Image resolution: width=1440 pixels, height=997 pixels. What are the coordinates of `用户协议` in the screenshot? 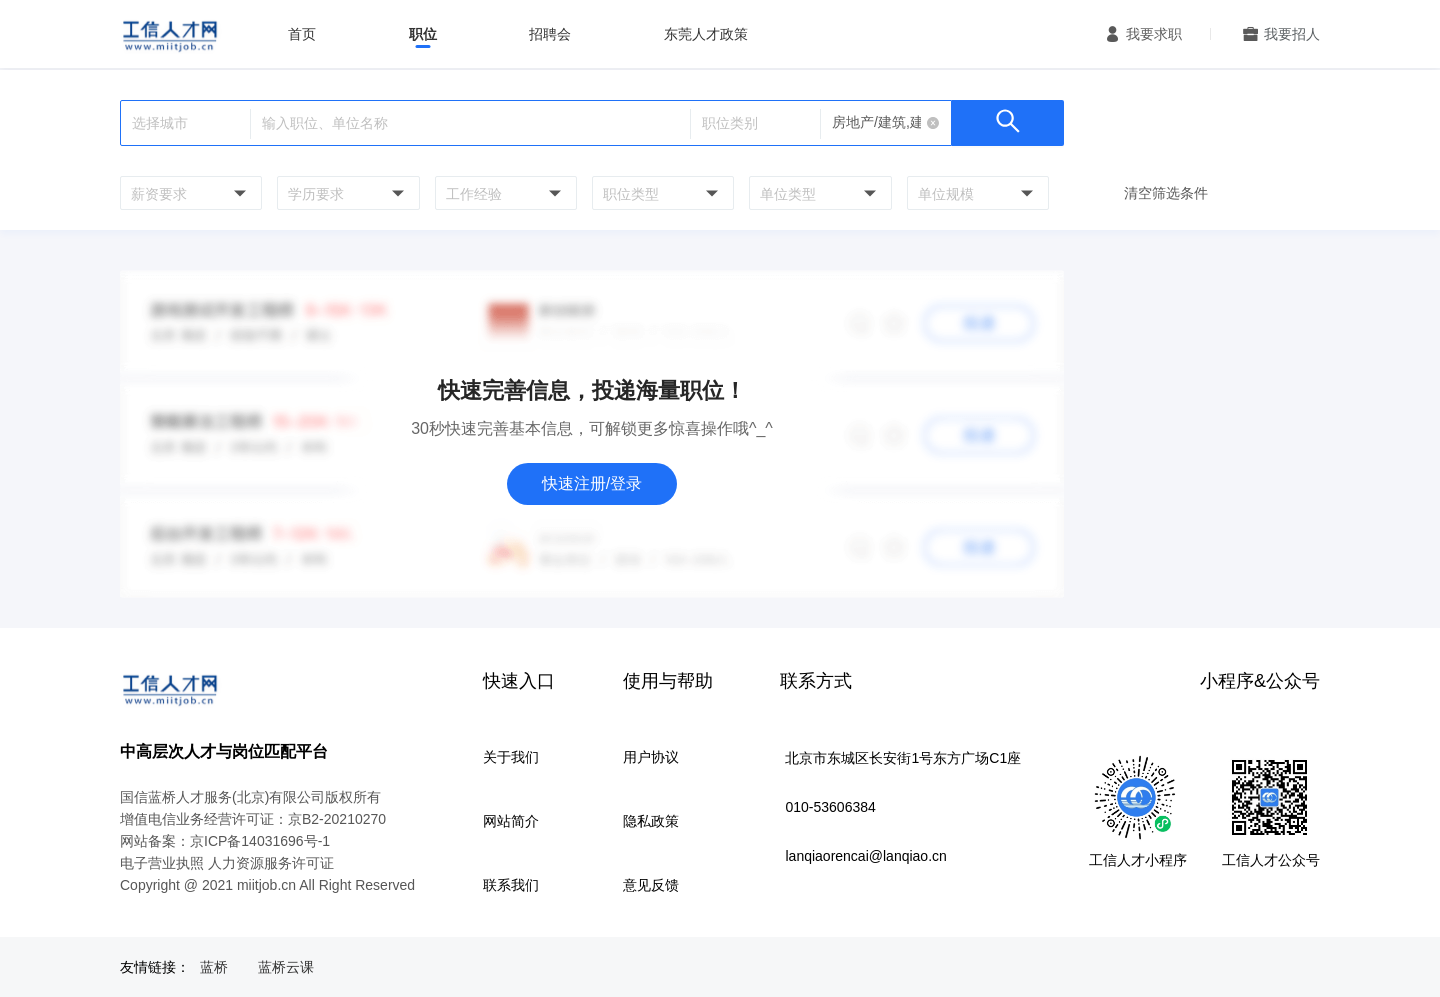 It's located at (651, 757).